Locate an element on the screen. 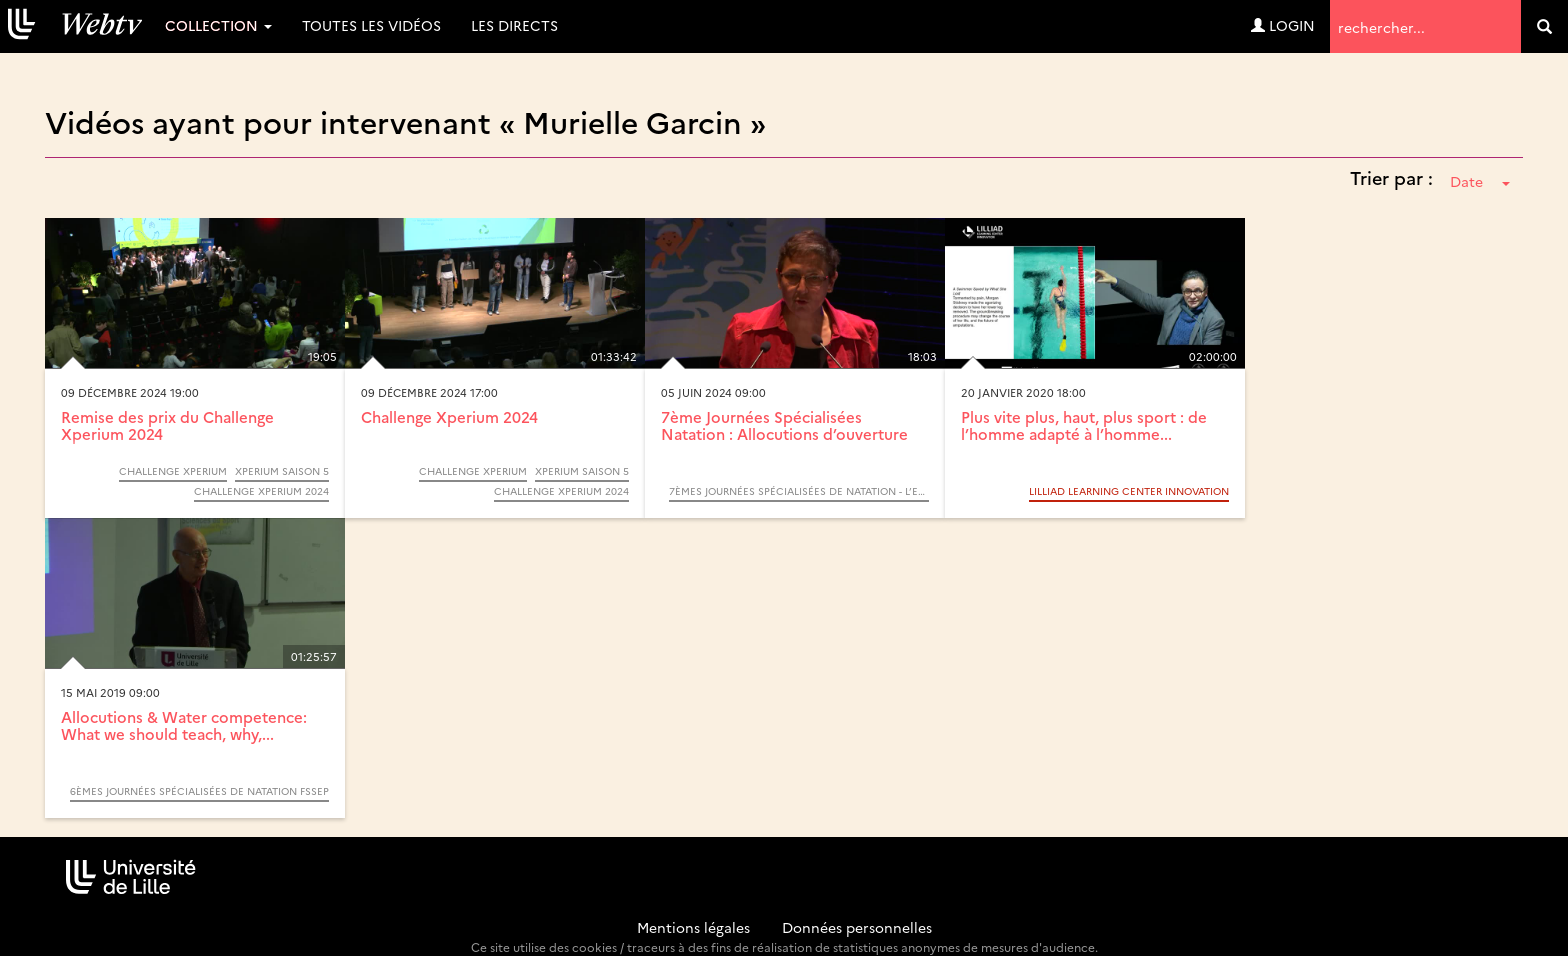 The image size is (1568, 956). Allocutions & Water competence: What we should teach, why,... is located at coordinates (184, 725).